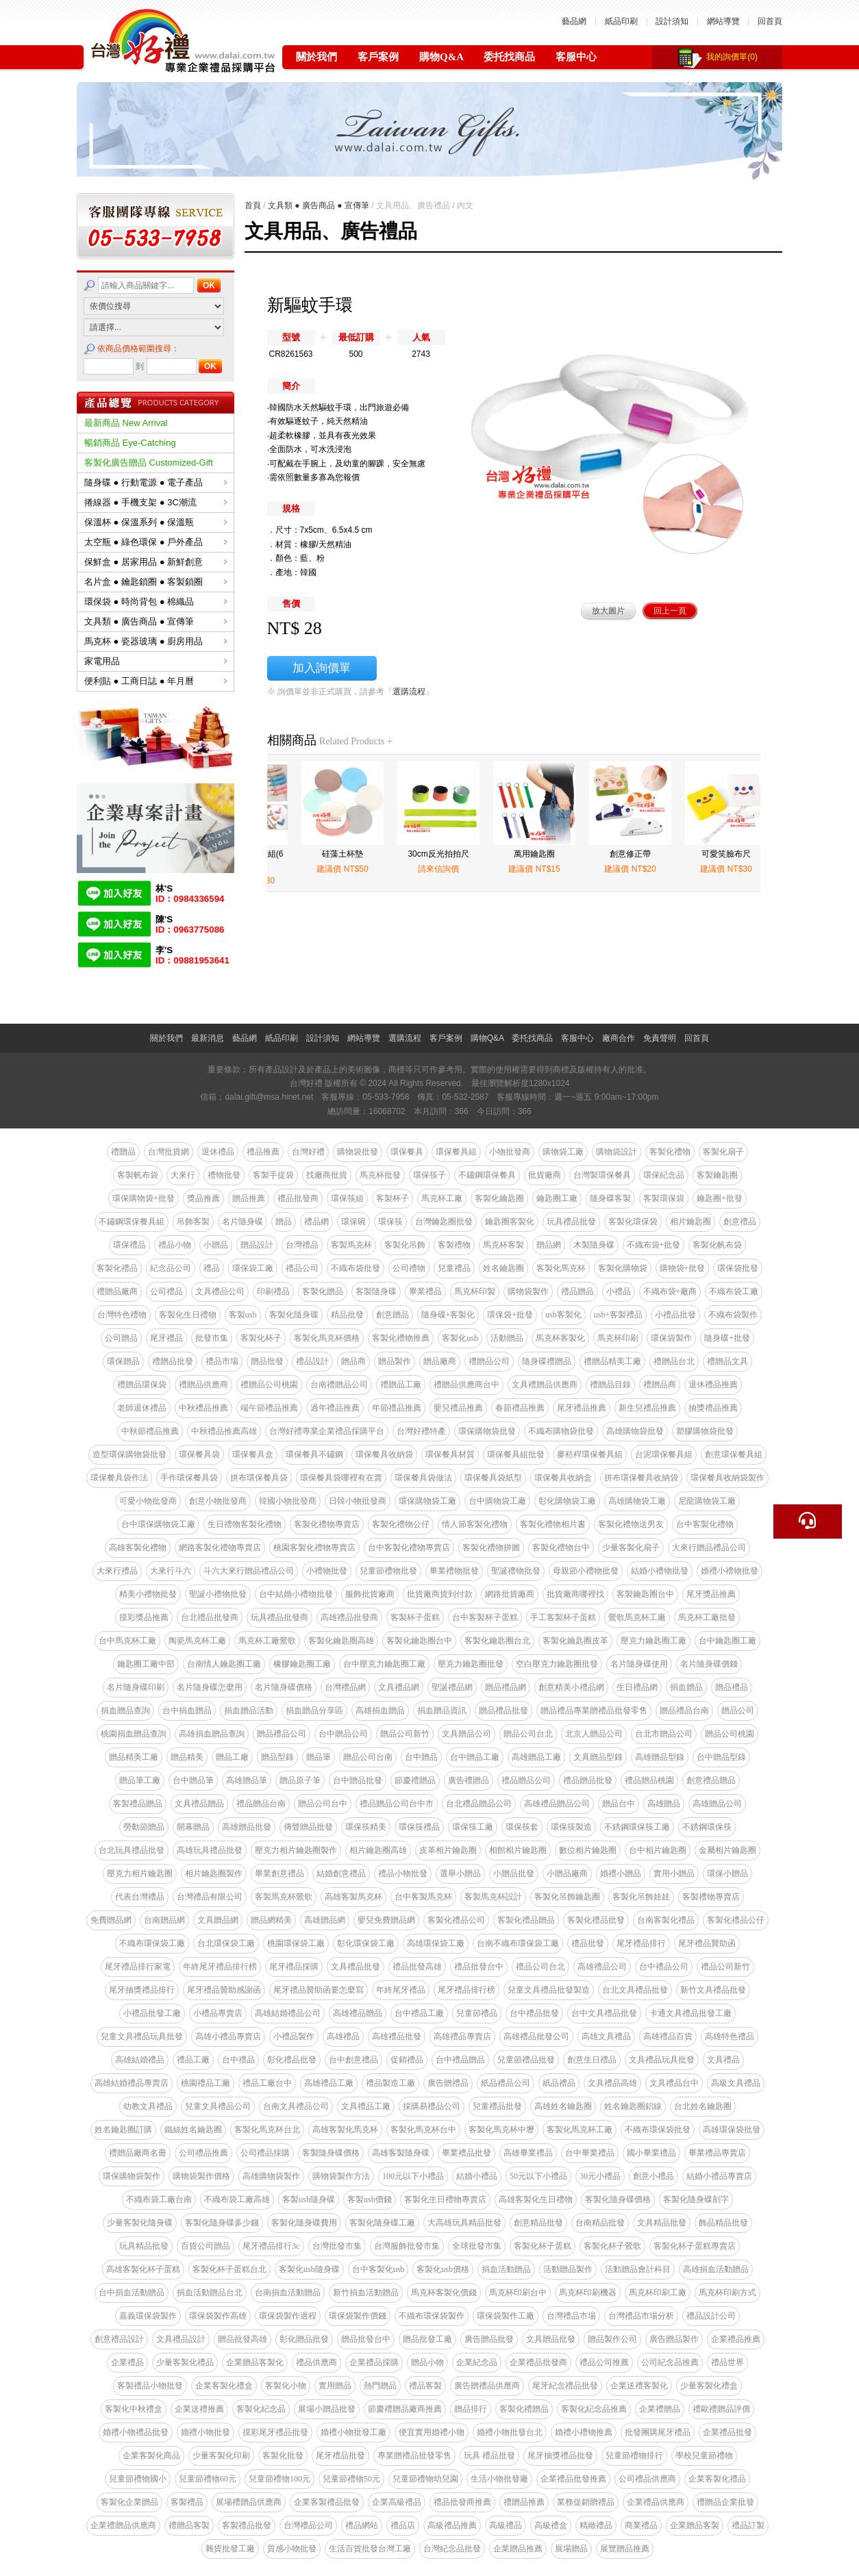  What do you see at coordinates (327, 1524) in the screenshot?
I see `客製化禮物專賣店` at bounding box center [327, 1524].